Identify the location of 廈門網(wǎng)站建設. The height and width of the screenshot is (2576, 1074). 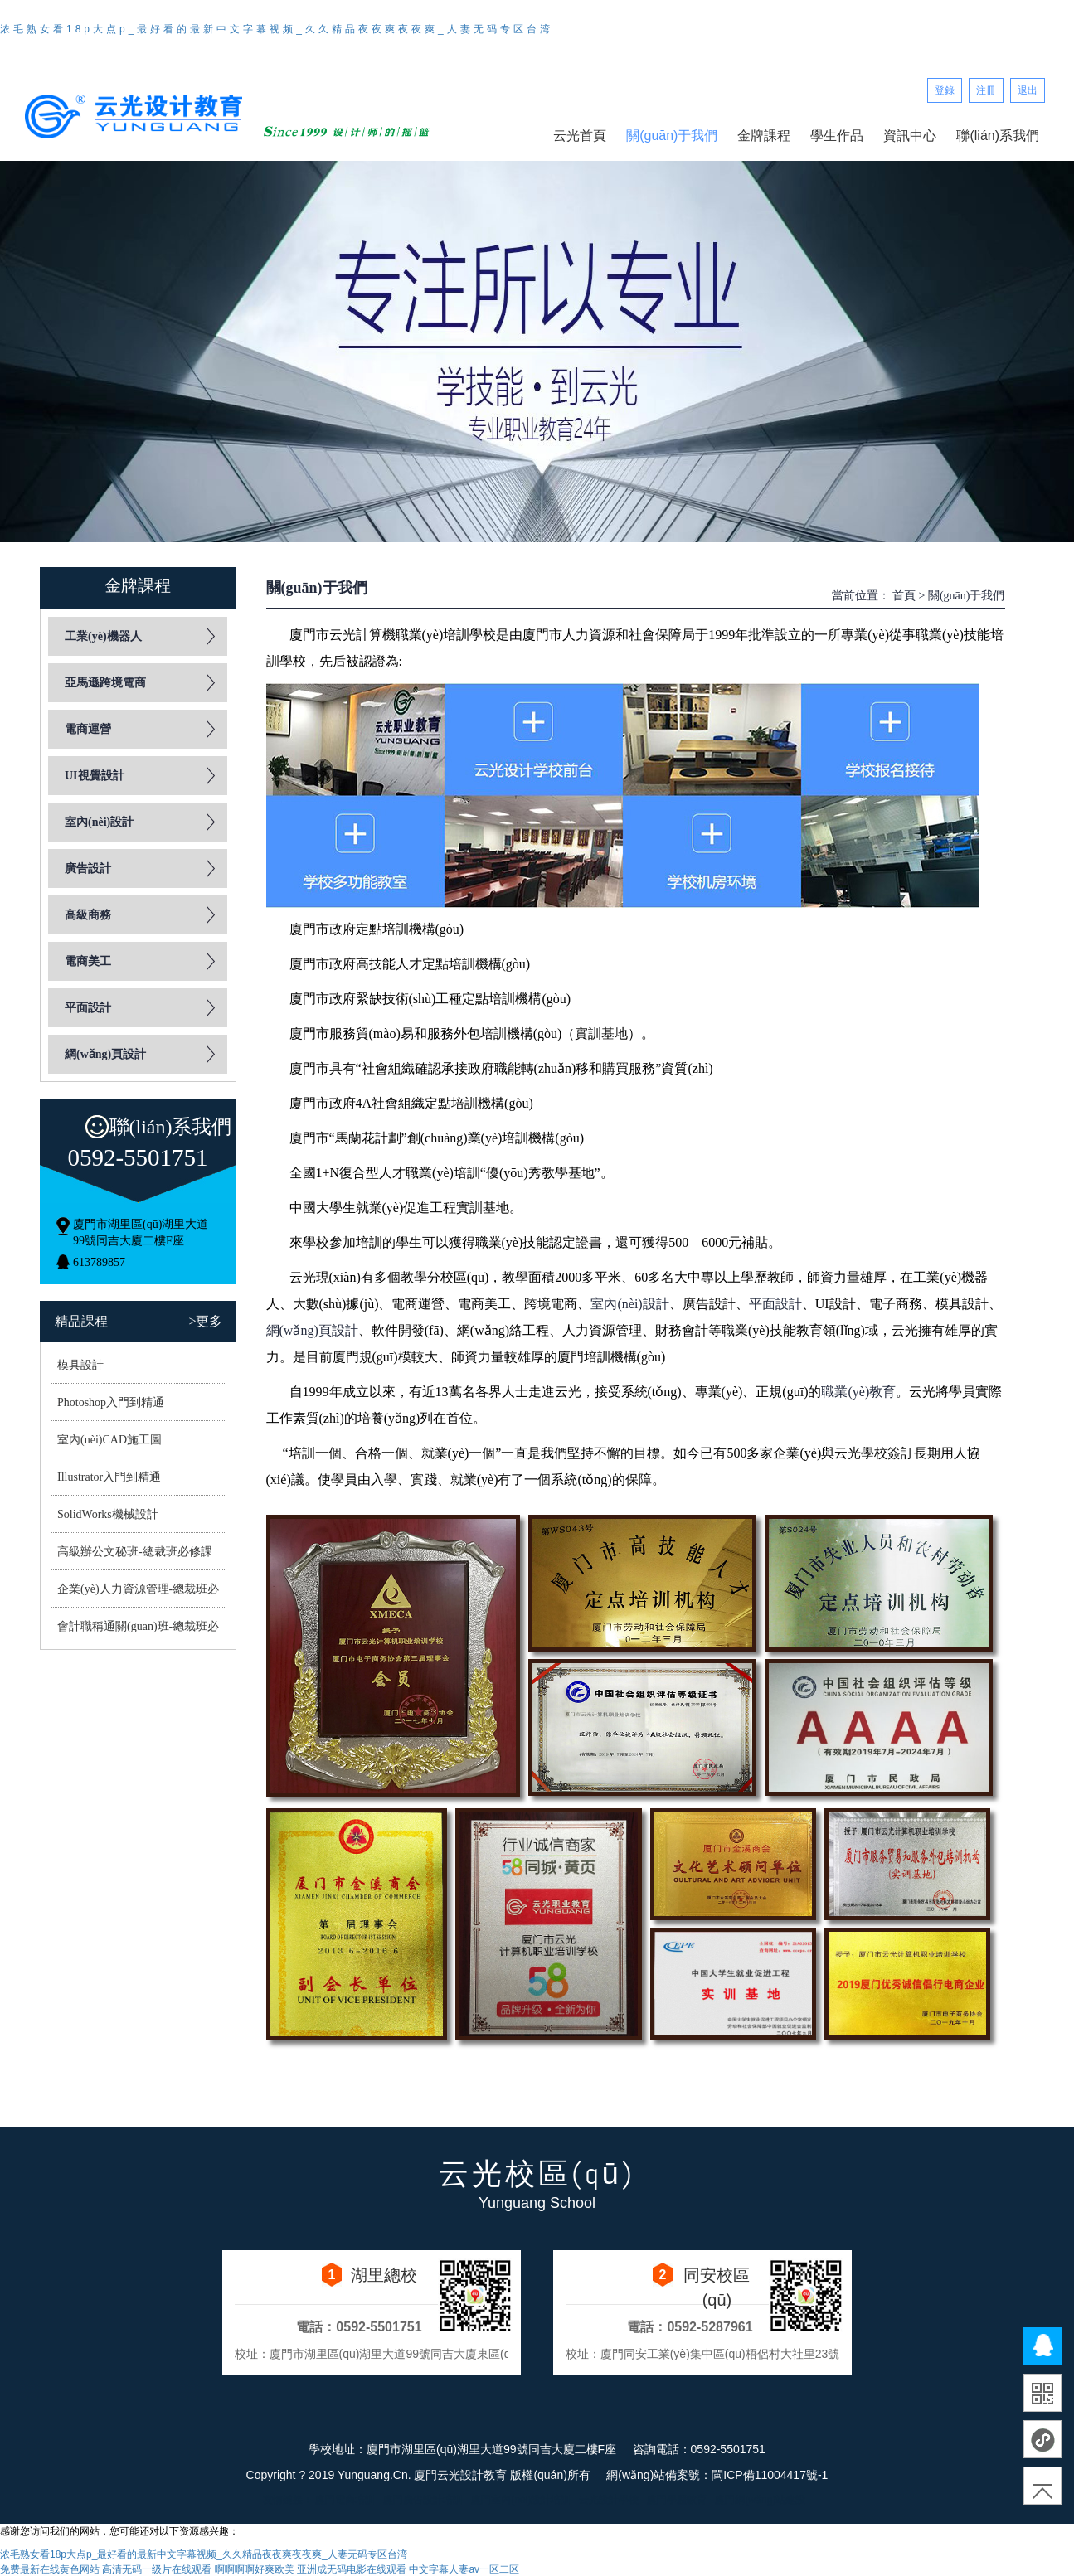
(760, 2500).